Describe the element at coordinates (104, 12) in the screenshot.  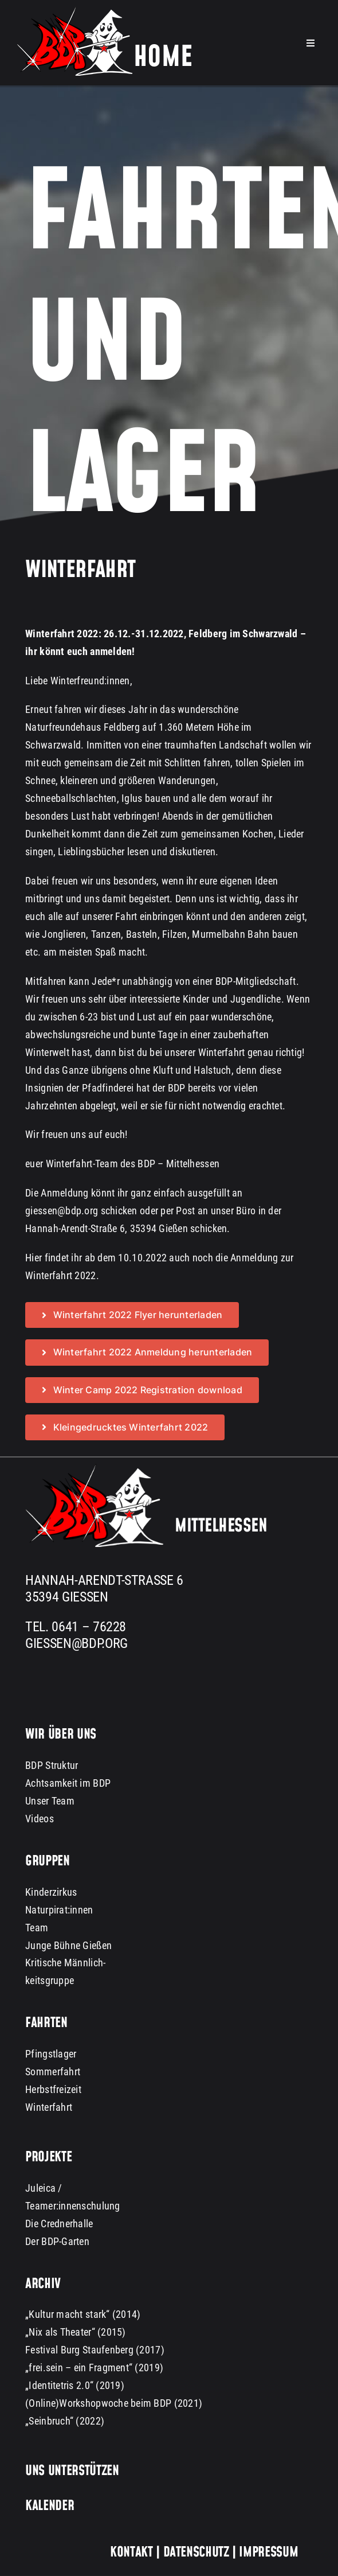
I see `[bdp-home-logo-dark-background]` at that location.